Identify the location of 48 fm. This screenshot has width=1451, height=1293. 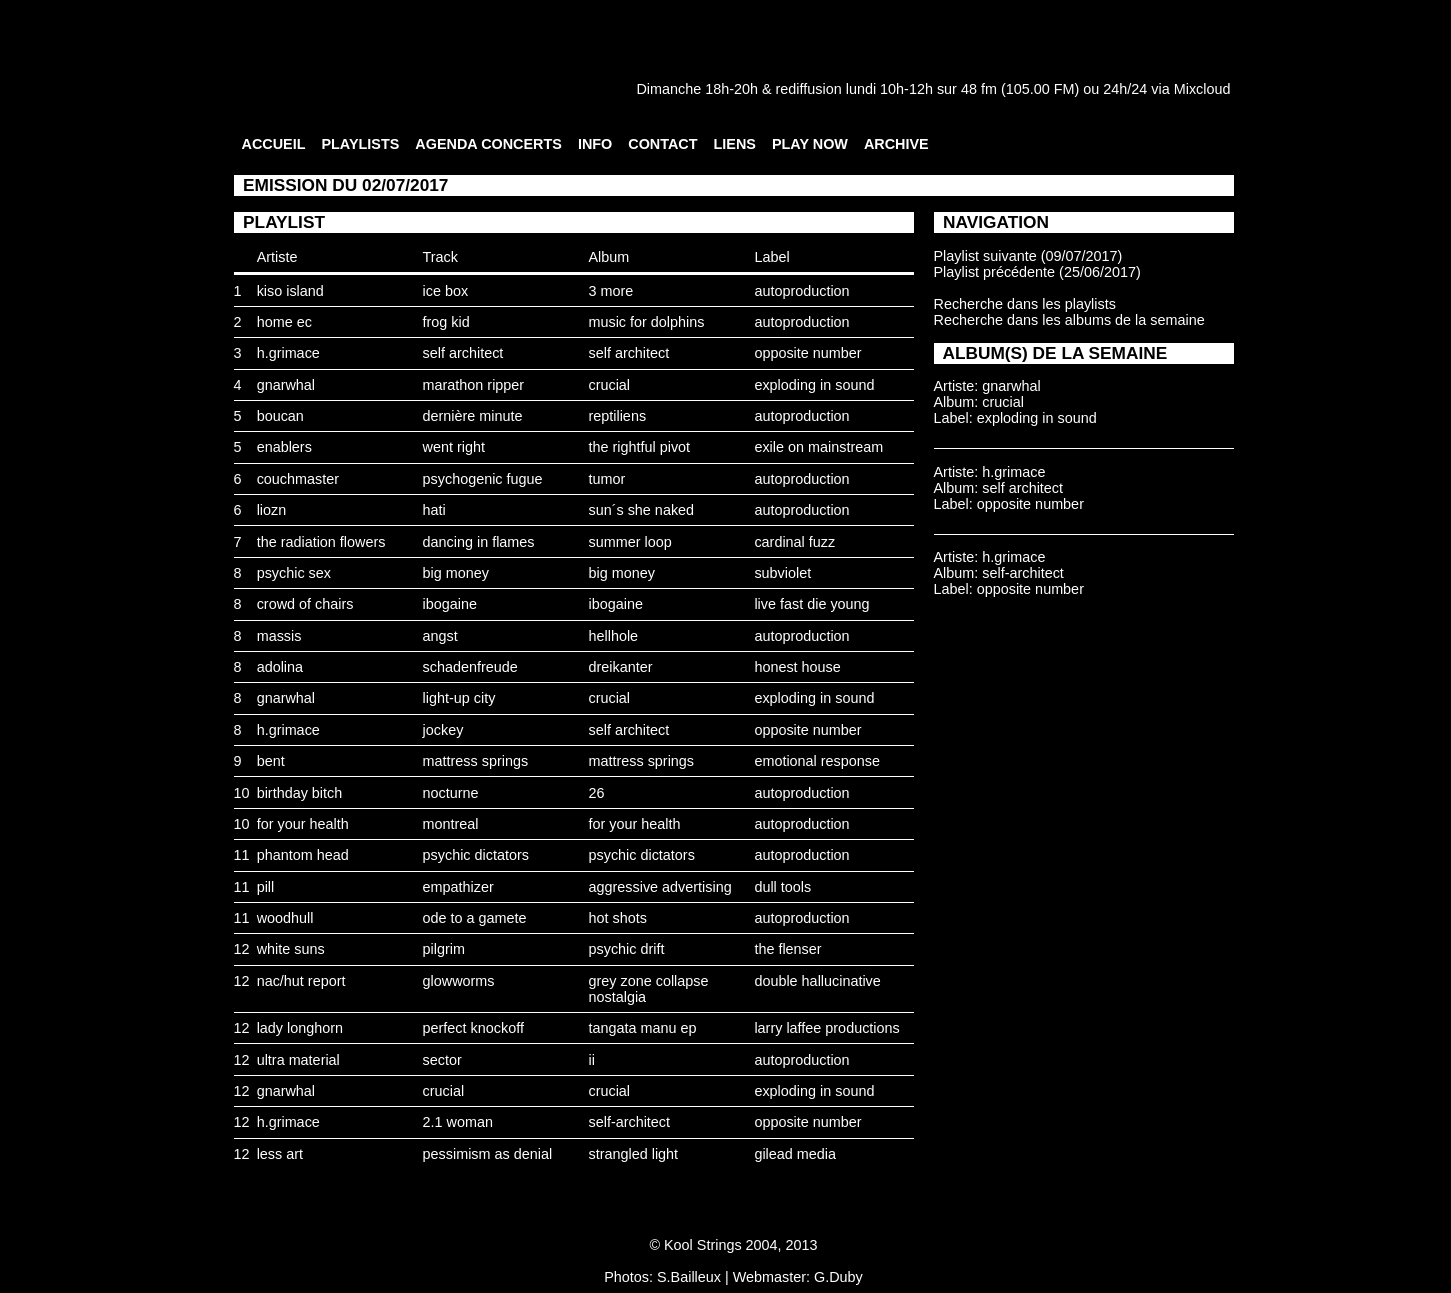
(979, 89).